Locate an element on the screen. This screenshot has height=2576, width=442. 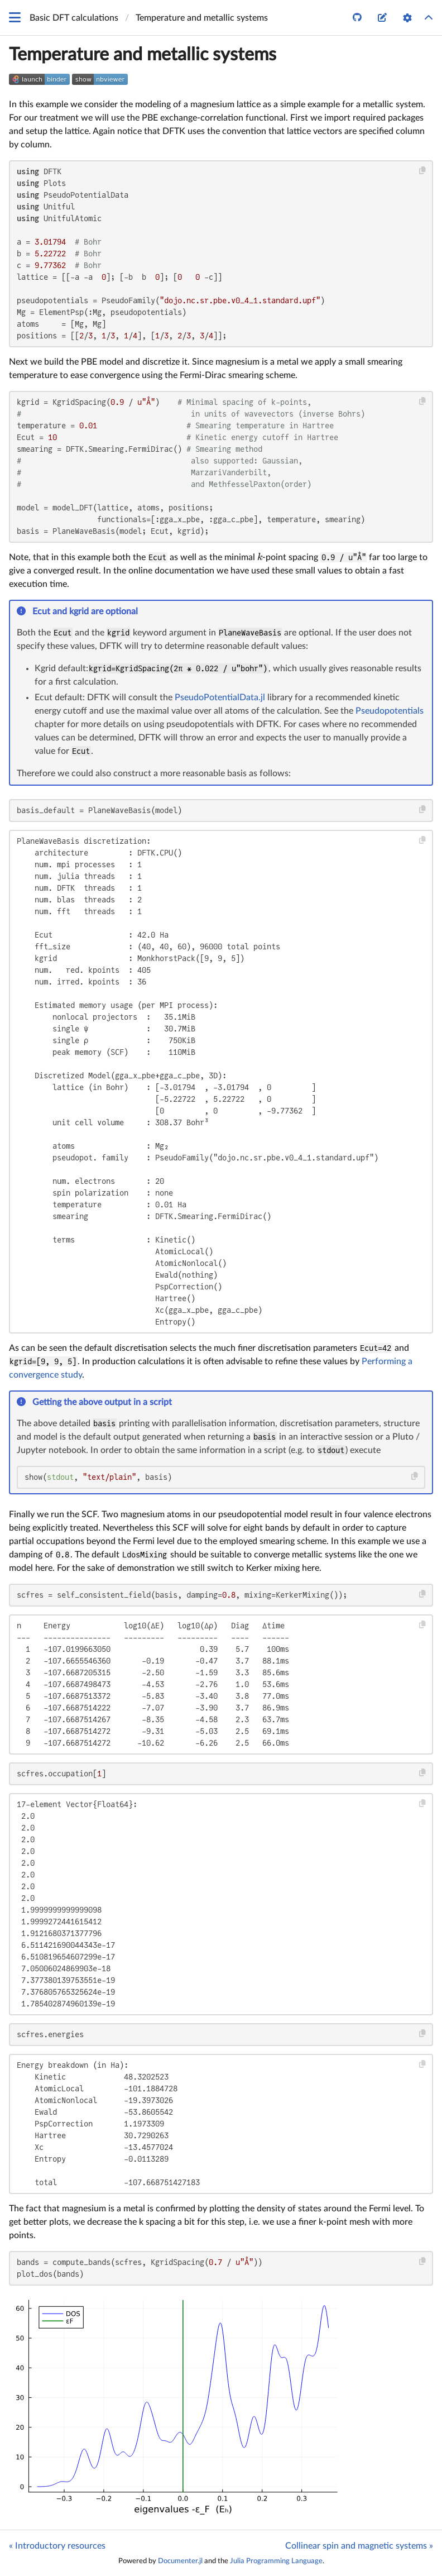
« Introductory resources is located at coordinates (57, 2545).